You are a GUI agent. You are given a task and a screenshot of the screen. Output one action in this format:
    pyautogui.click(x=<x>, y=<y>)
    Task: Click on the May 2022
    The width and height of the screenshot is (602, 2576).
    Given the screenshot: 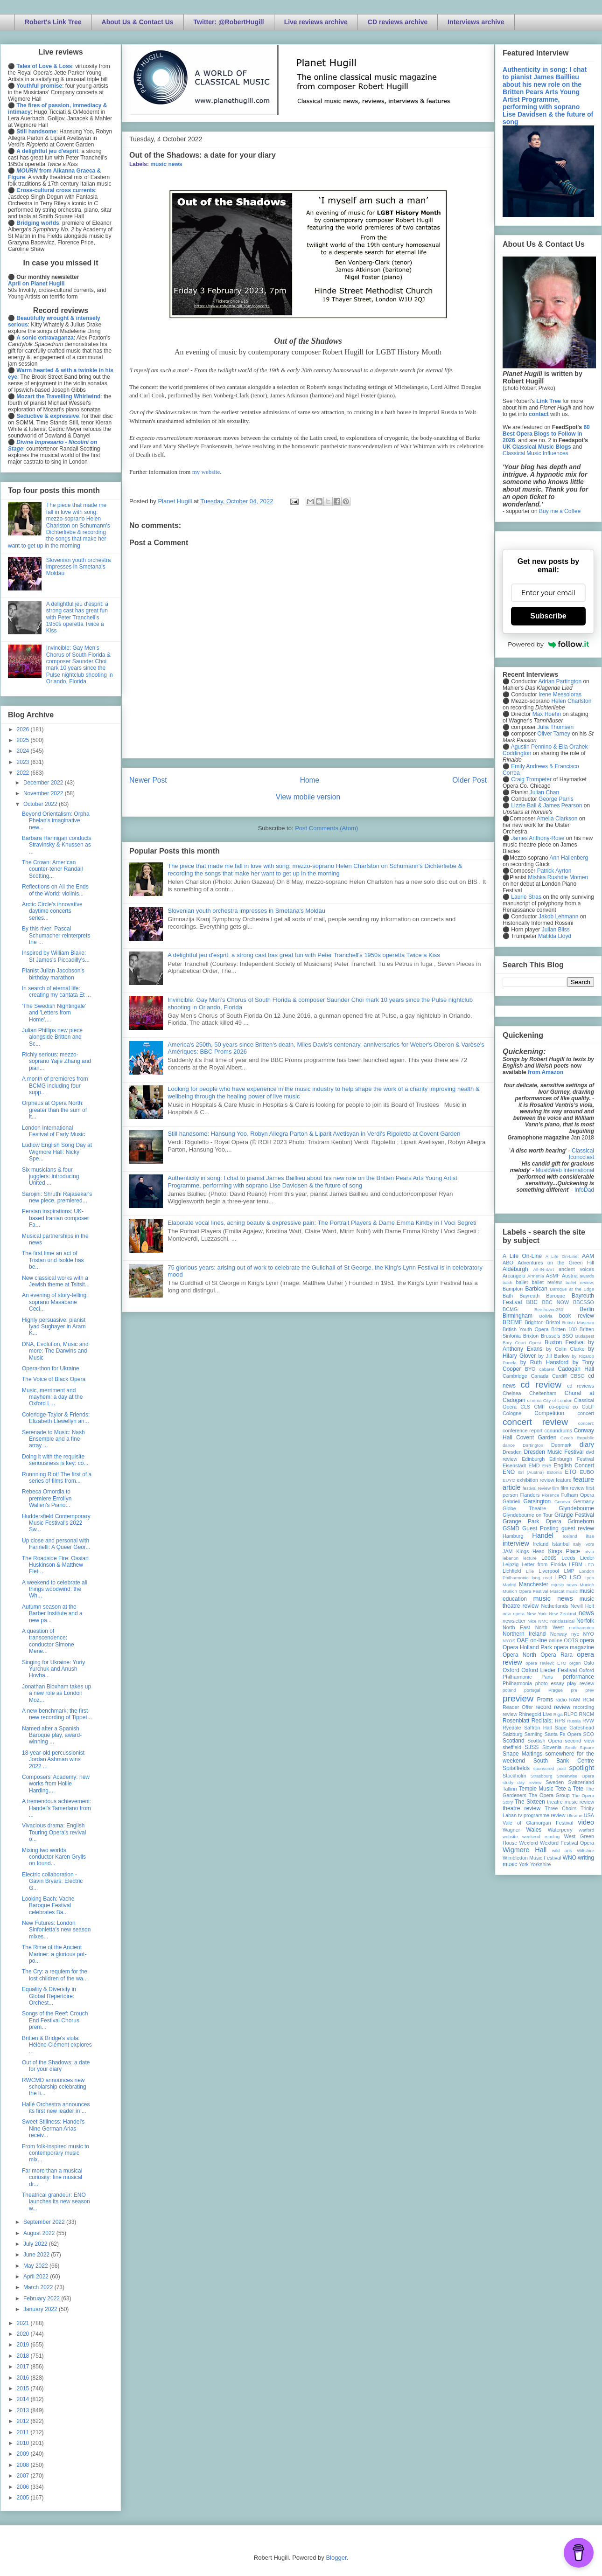 What is the action you would take?
    pyautogui.click(x=36, y=2266)
    